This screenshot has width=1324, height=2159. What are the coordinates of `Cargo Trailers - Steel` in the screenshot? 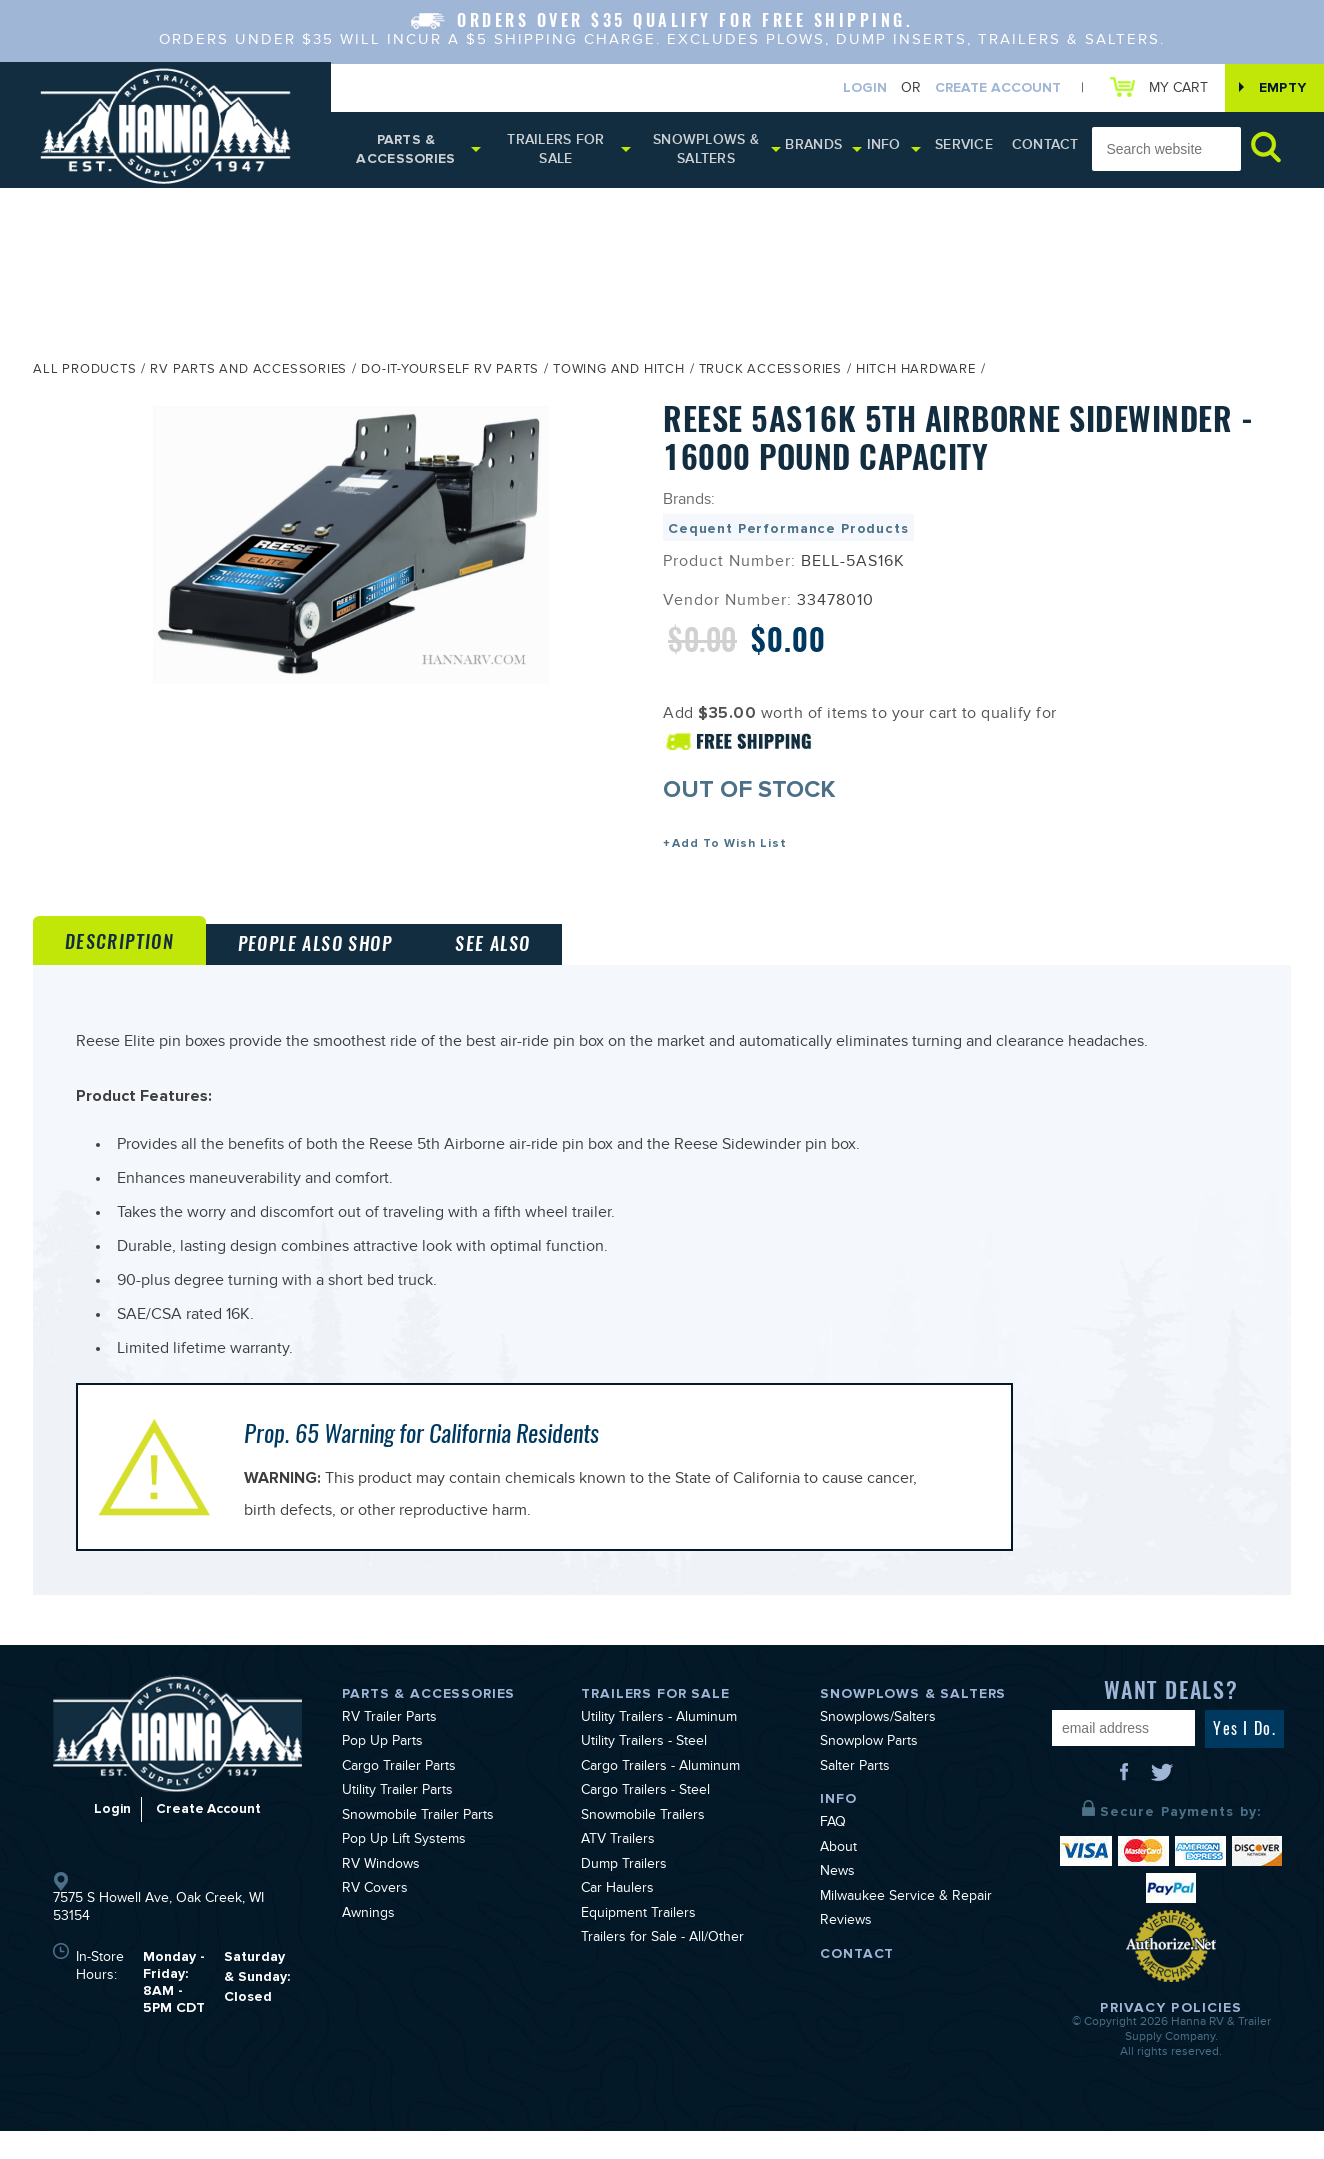 It's located at (645, 1820).